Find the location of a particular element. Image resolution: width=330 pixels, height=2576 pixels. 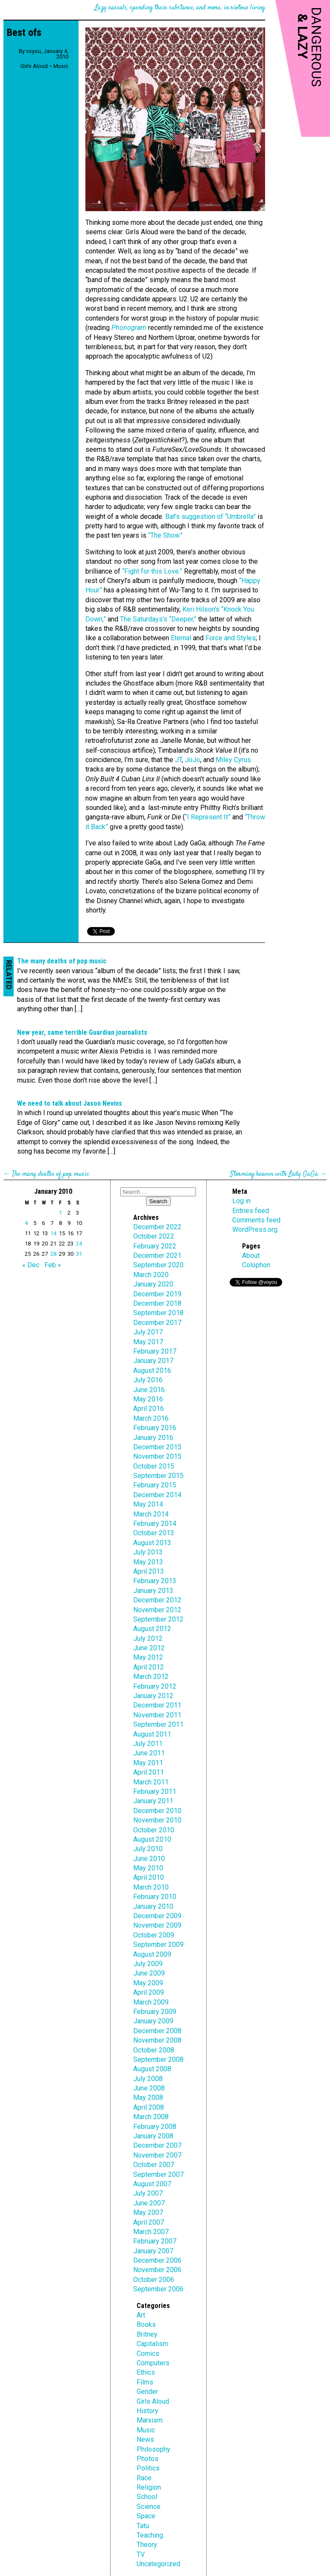

October 2006 is located at coordinates (153, 2280).